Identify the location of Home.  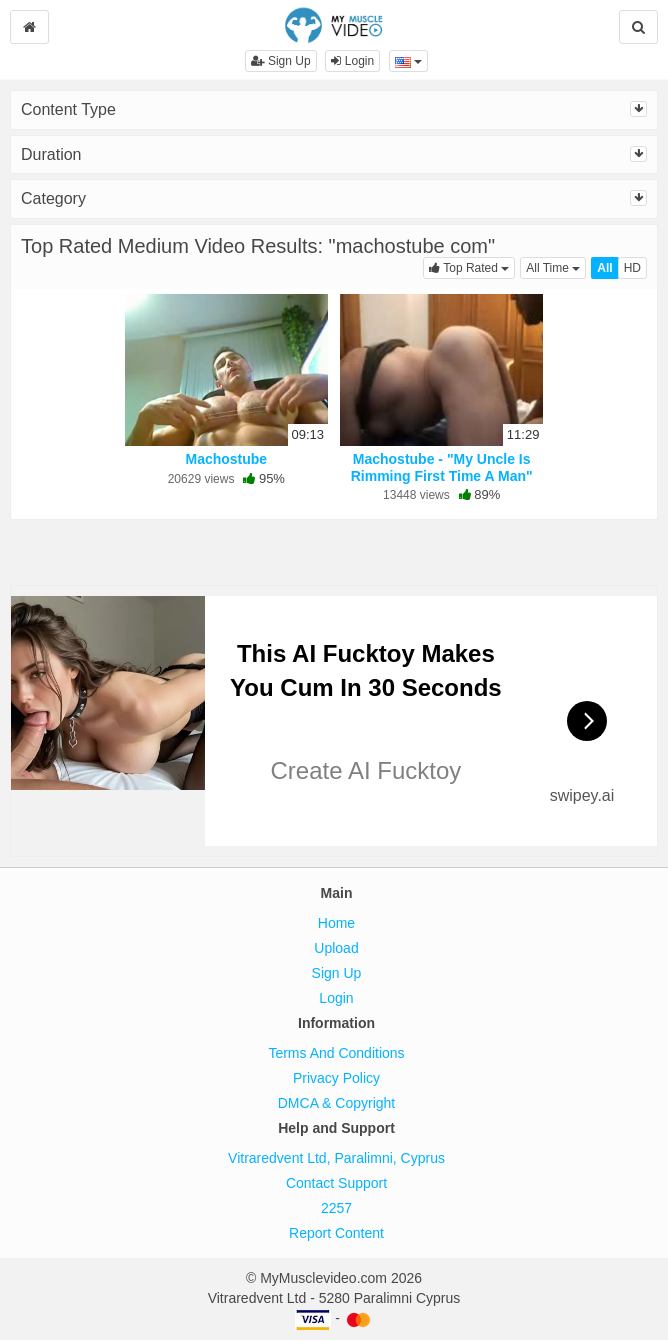
(336, 923).